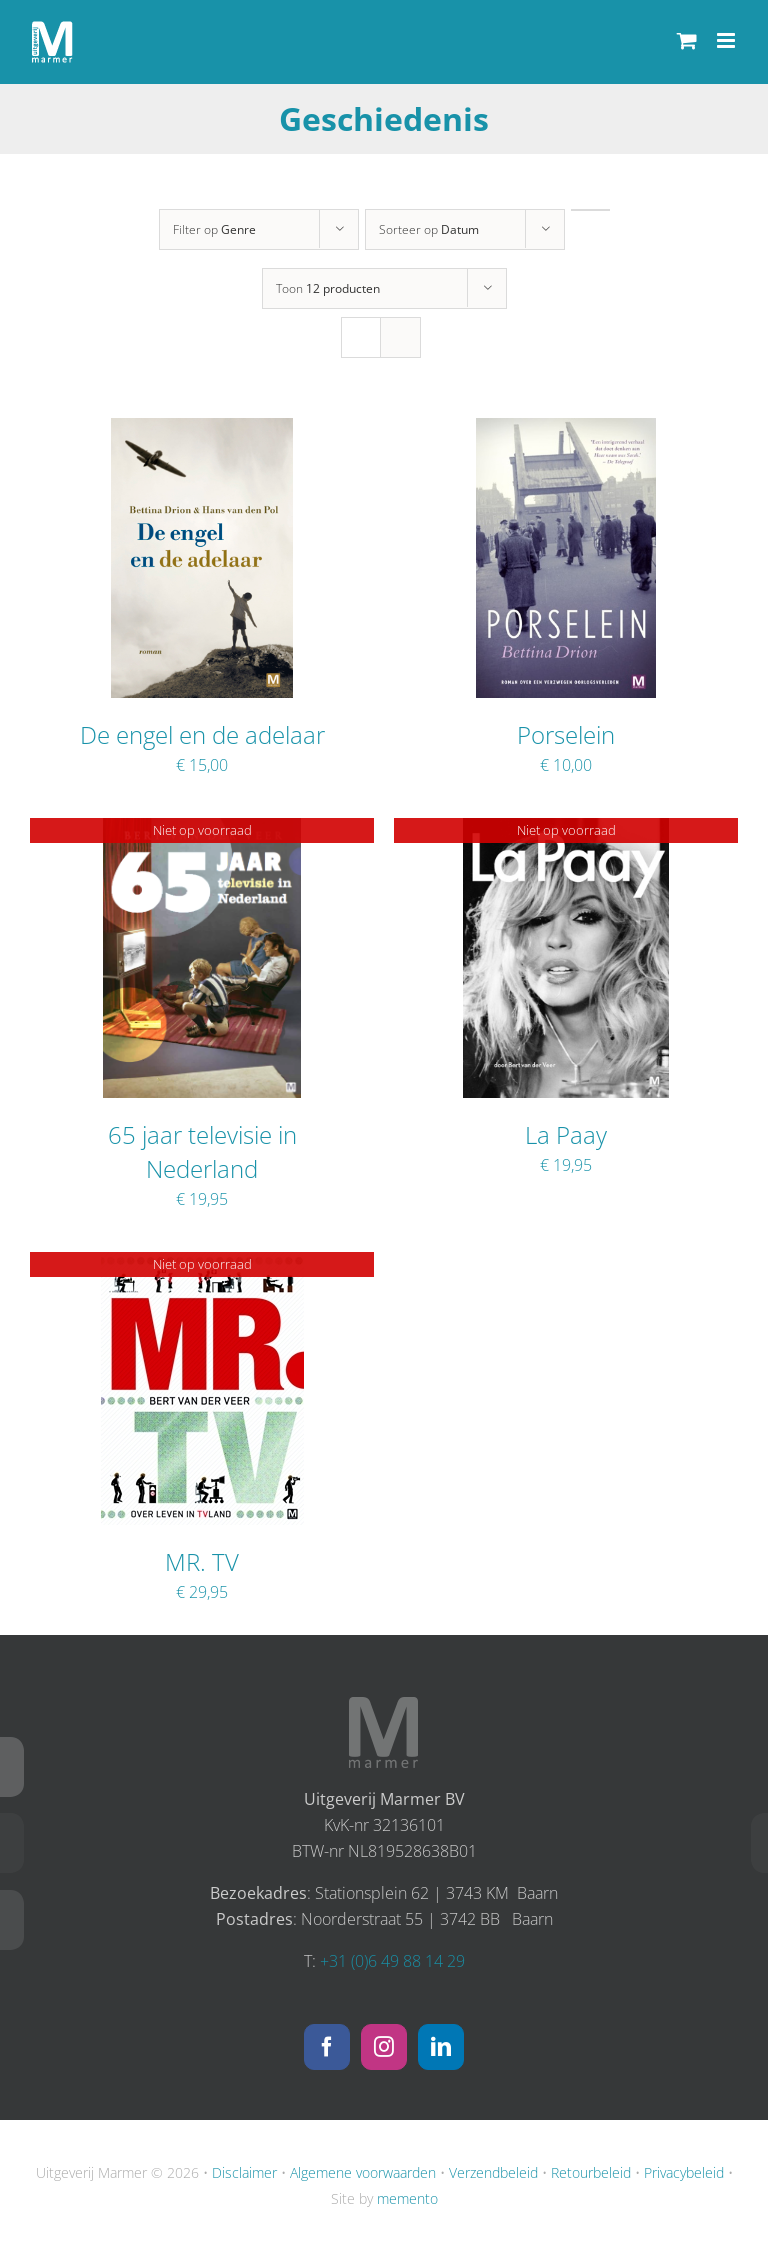  What do you see at coordinates (328, 288) in the screenshot?
I see `Toon` at bounding box center [328, 288].